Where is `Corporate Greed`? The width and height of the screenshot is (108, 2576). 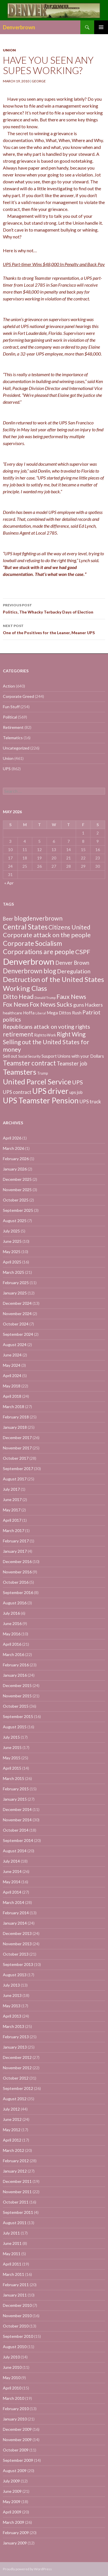
Corporate Greed is located at coordinates (18, 696).